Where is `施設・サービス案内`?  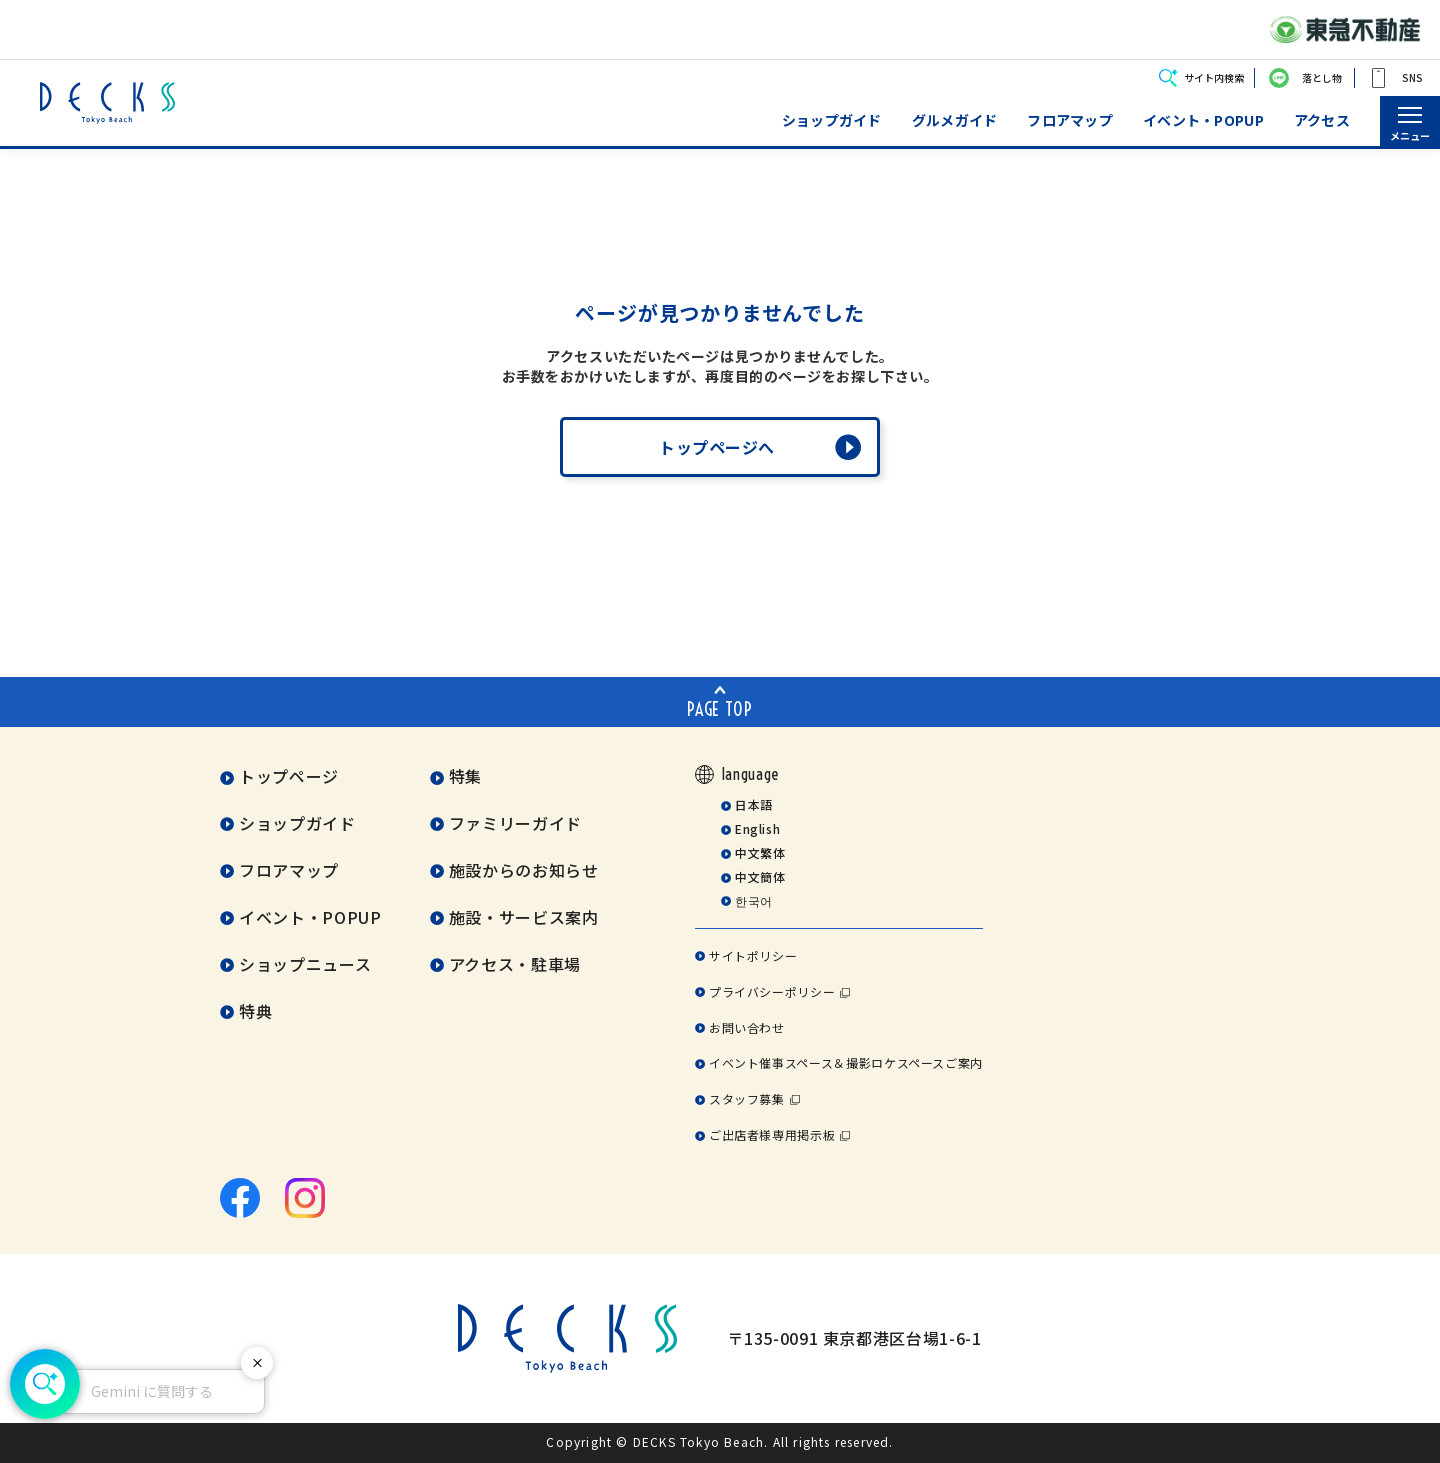 施設・サービス案内 is located at coordinates (524, 917).